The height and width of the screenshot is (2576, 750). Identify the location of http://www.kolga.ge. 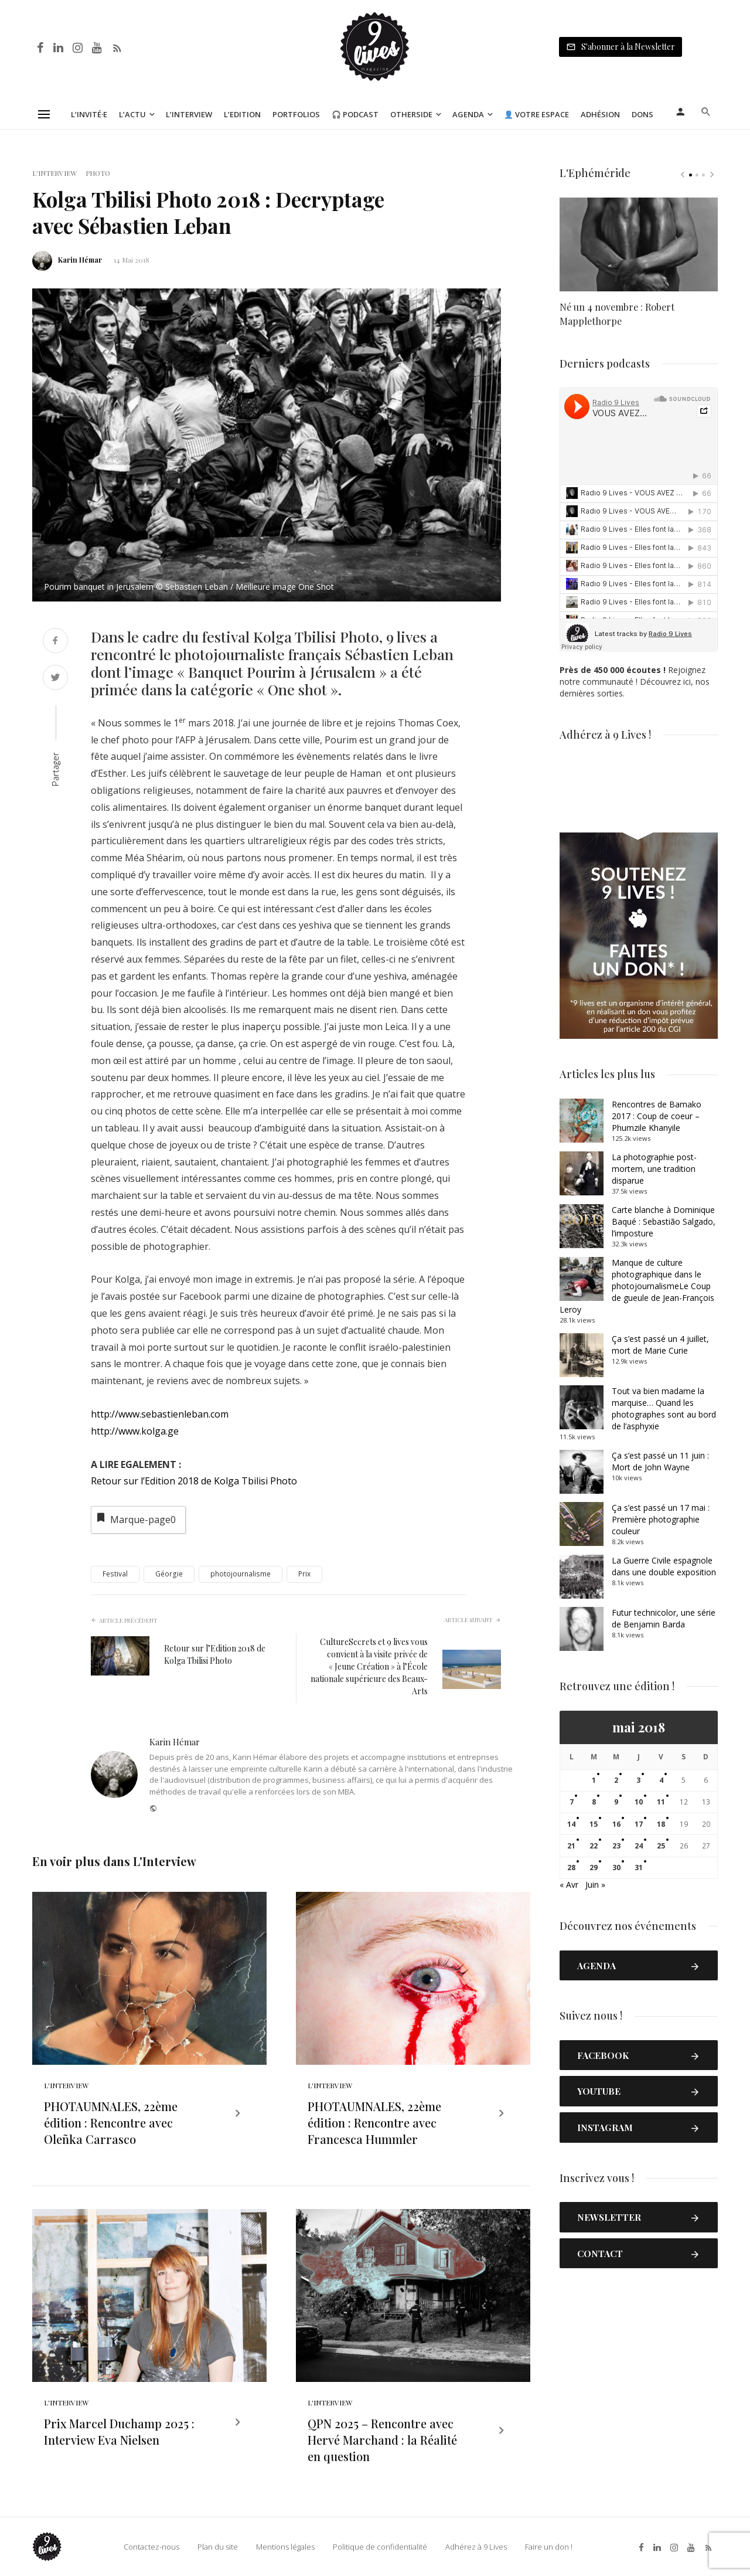
(135, 1431).